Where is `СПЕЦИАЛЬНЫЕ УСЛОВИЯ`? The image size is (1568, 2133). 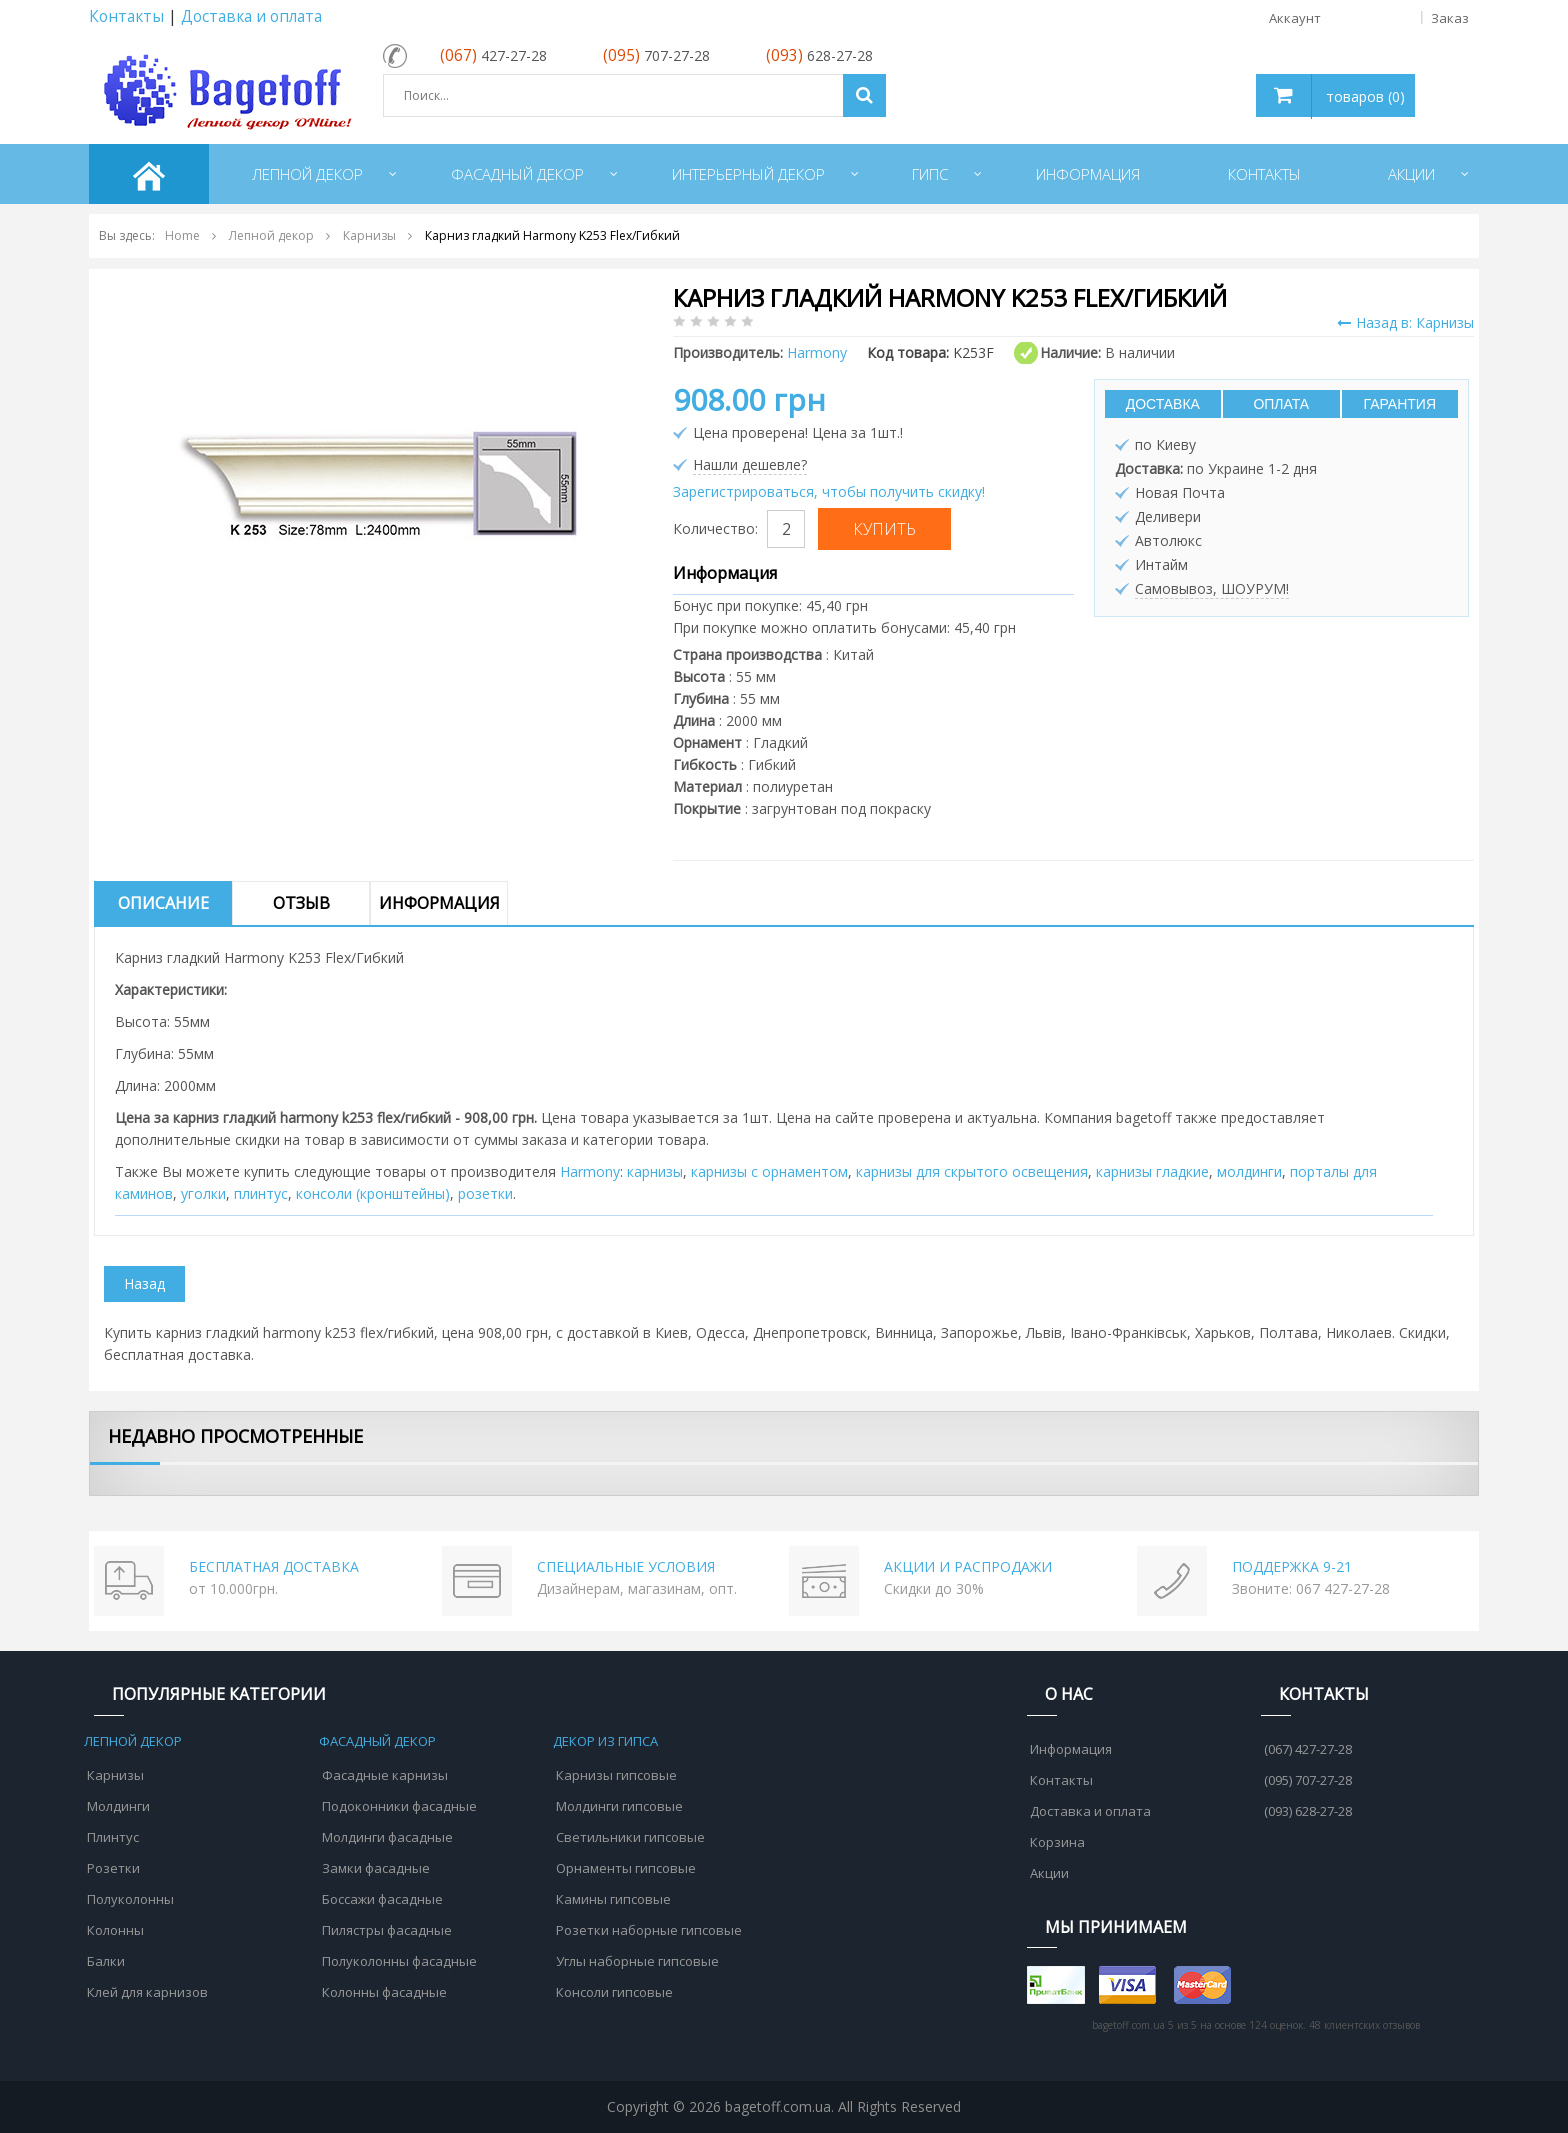 СПЕЦИАЛЬНЫЕ УСЛОВИЯ is located at coordinates (626, 1566).